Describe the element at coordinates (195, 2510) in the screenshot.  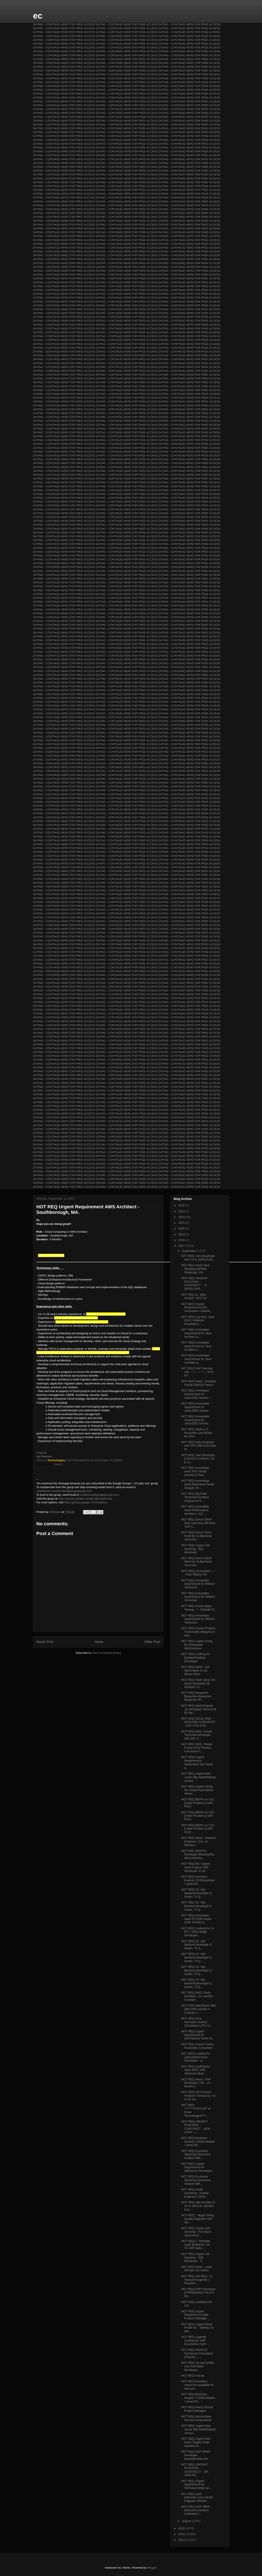
I see `HOT REQ VoIP Office telecommunication (unlimited c...` at that location.